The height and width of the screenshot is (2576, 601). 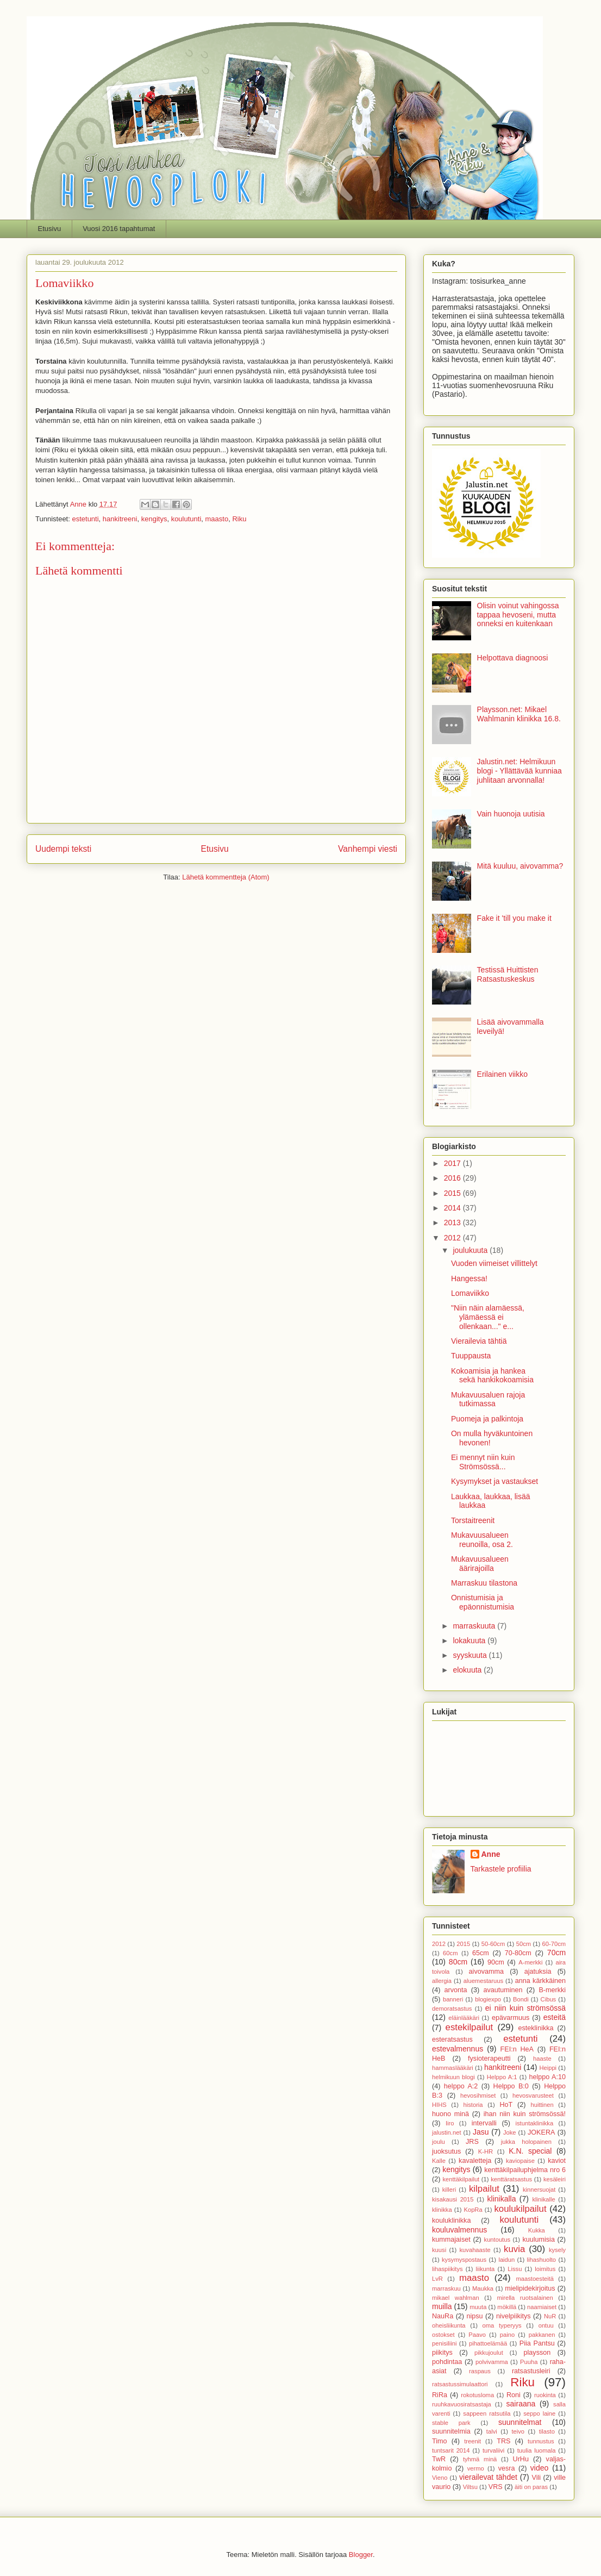 I want to click on juoksutus, so click(x=446, y=2151).